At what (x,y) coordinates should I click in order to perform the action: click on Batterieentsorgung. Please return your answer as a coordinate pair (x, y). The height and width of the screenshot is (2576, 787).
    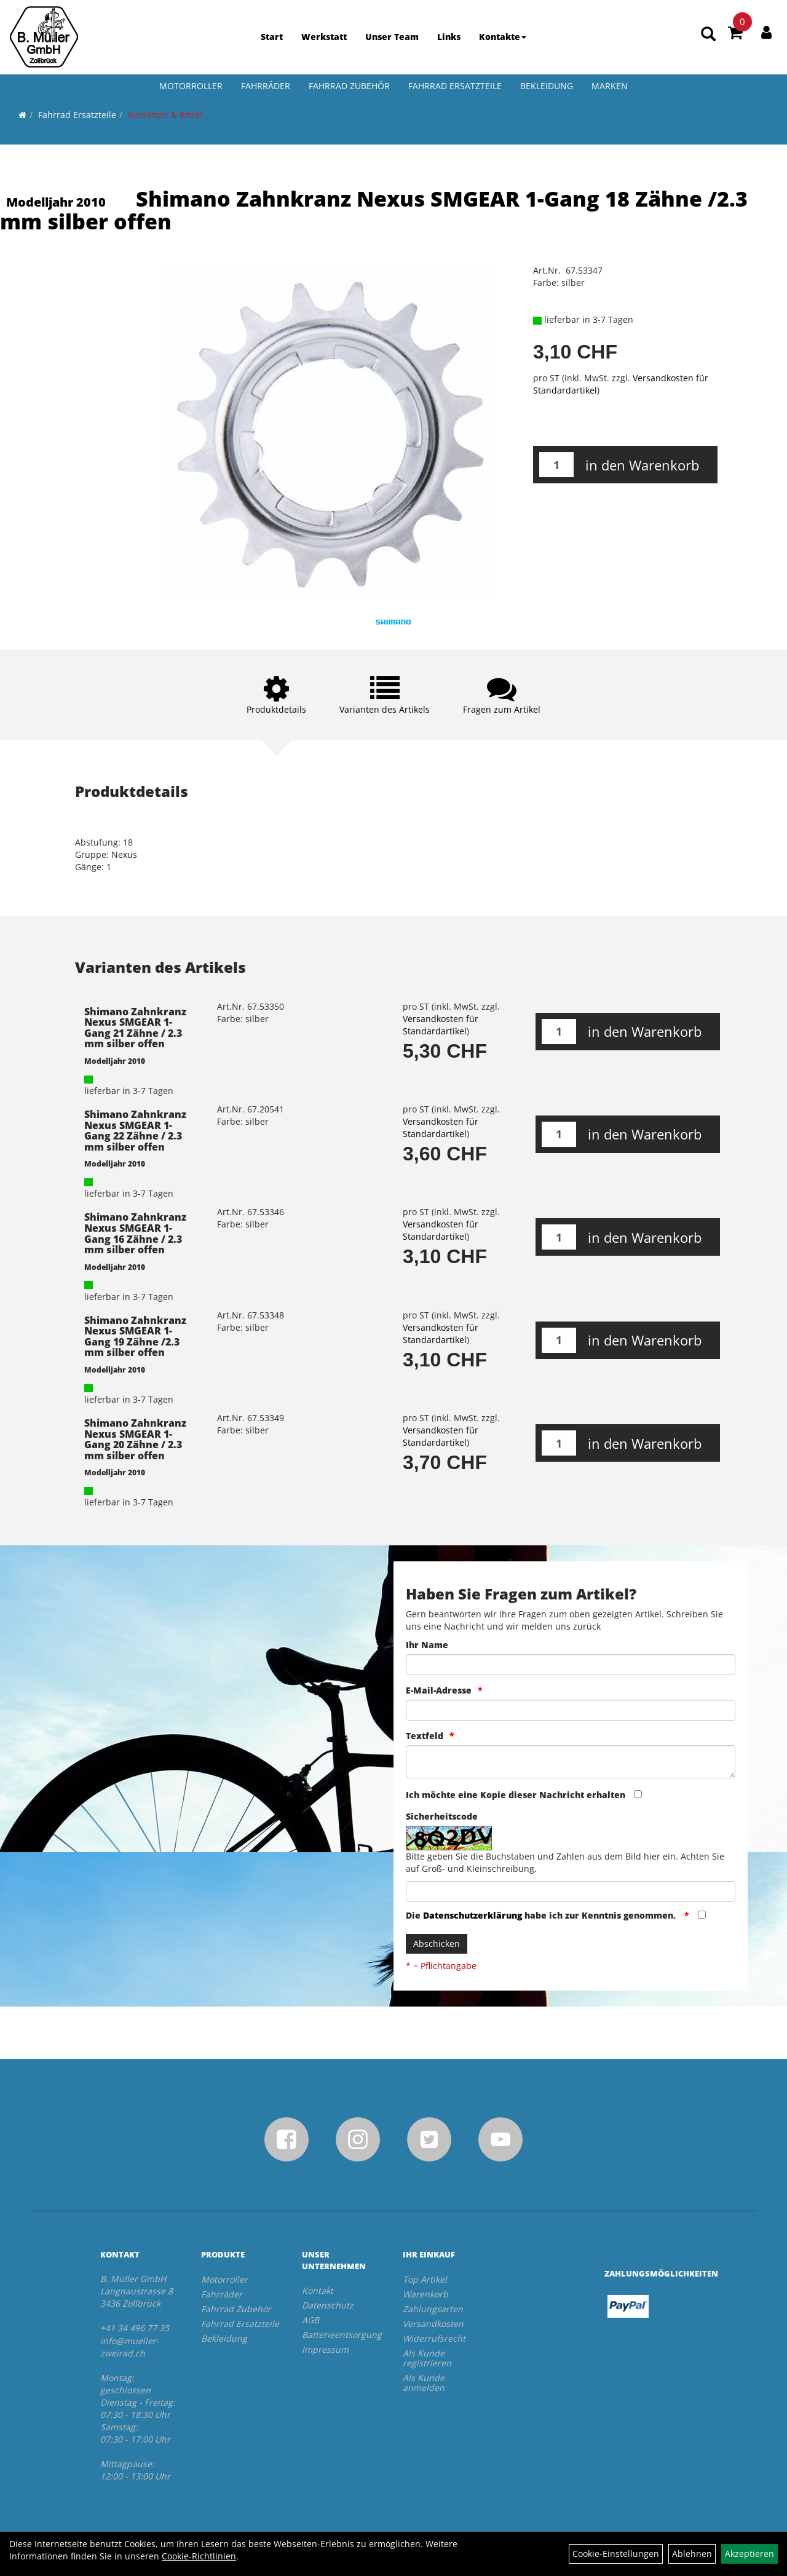
    Looking at the image, I should click on (338, 2334).